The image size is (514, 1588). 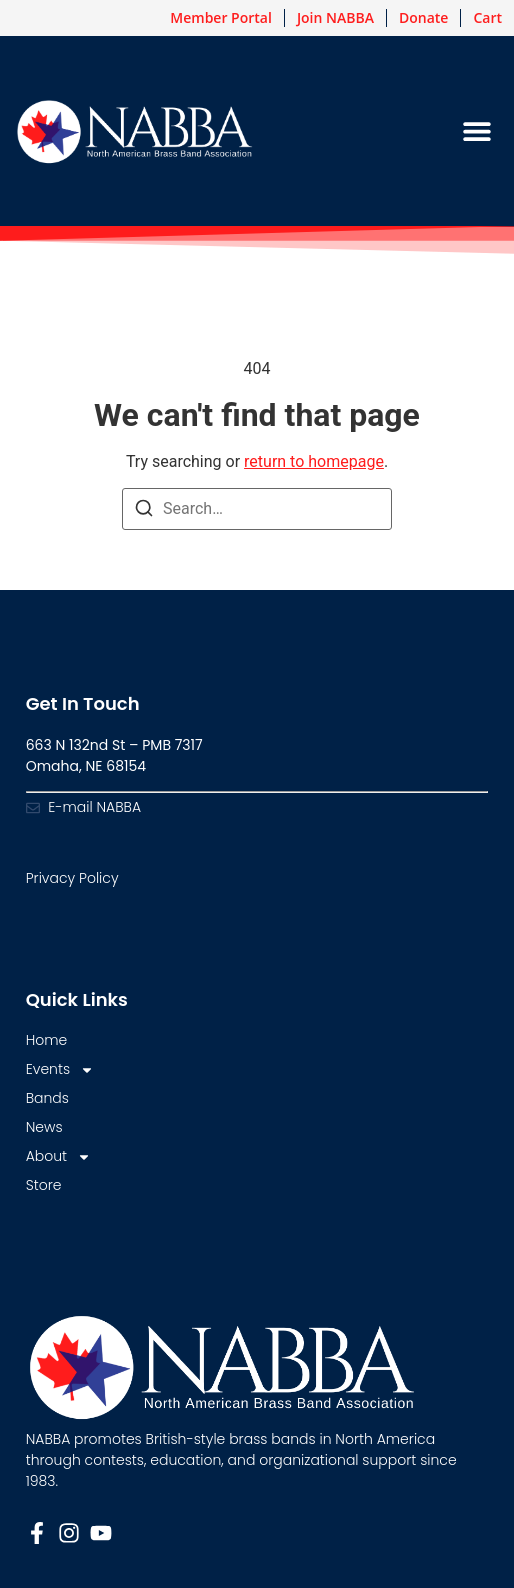 What do you see at coordinates (476, 131) in the screenshot?
I see `[button]` at bounding box center [476, 131].